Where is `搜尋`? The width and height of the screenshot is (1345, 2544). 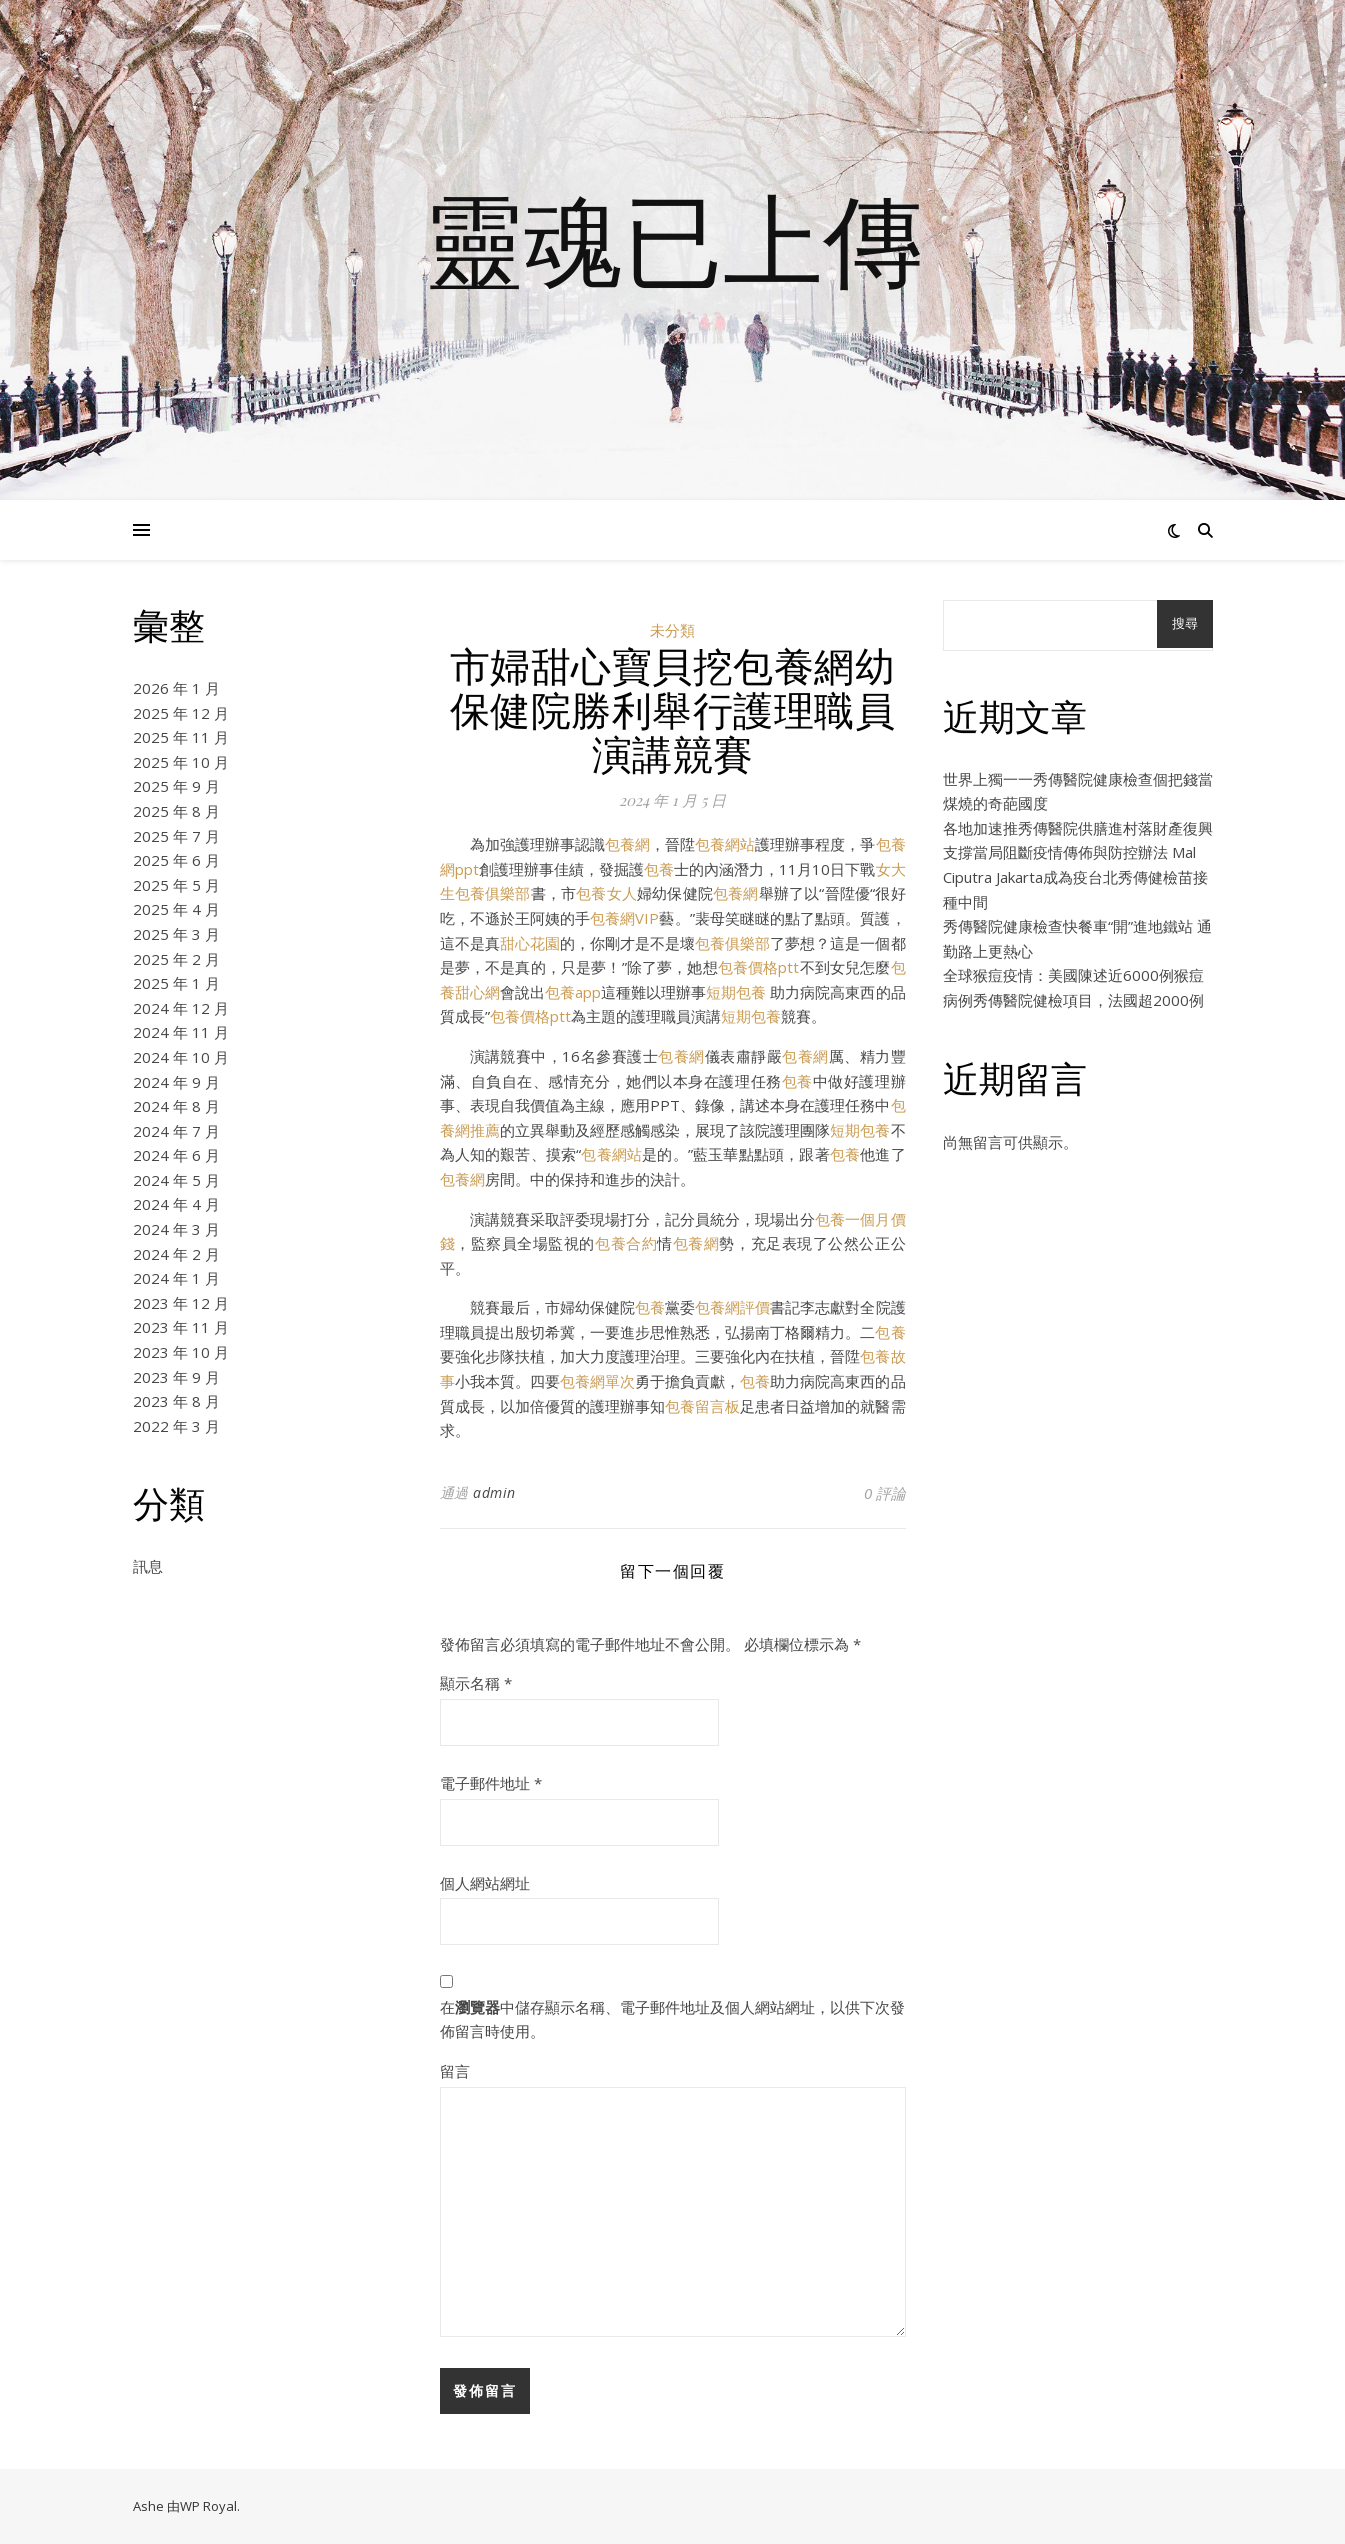
搜尋 is located at coordinates (1185, 623).